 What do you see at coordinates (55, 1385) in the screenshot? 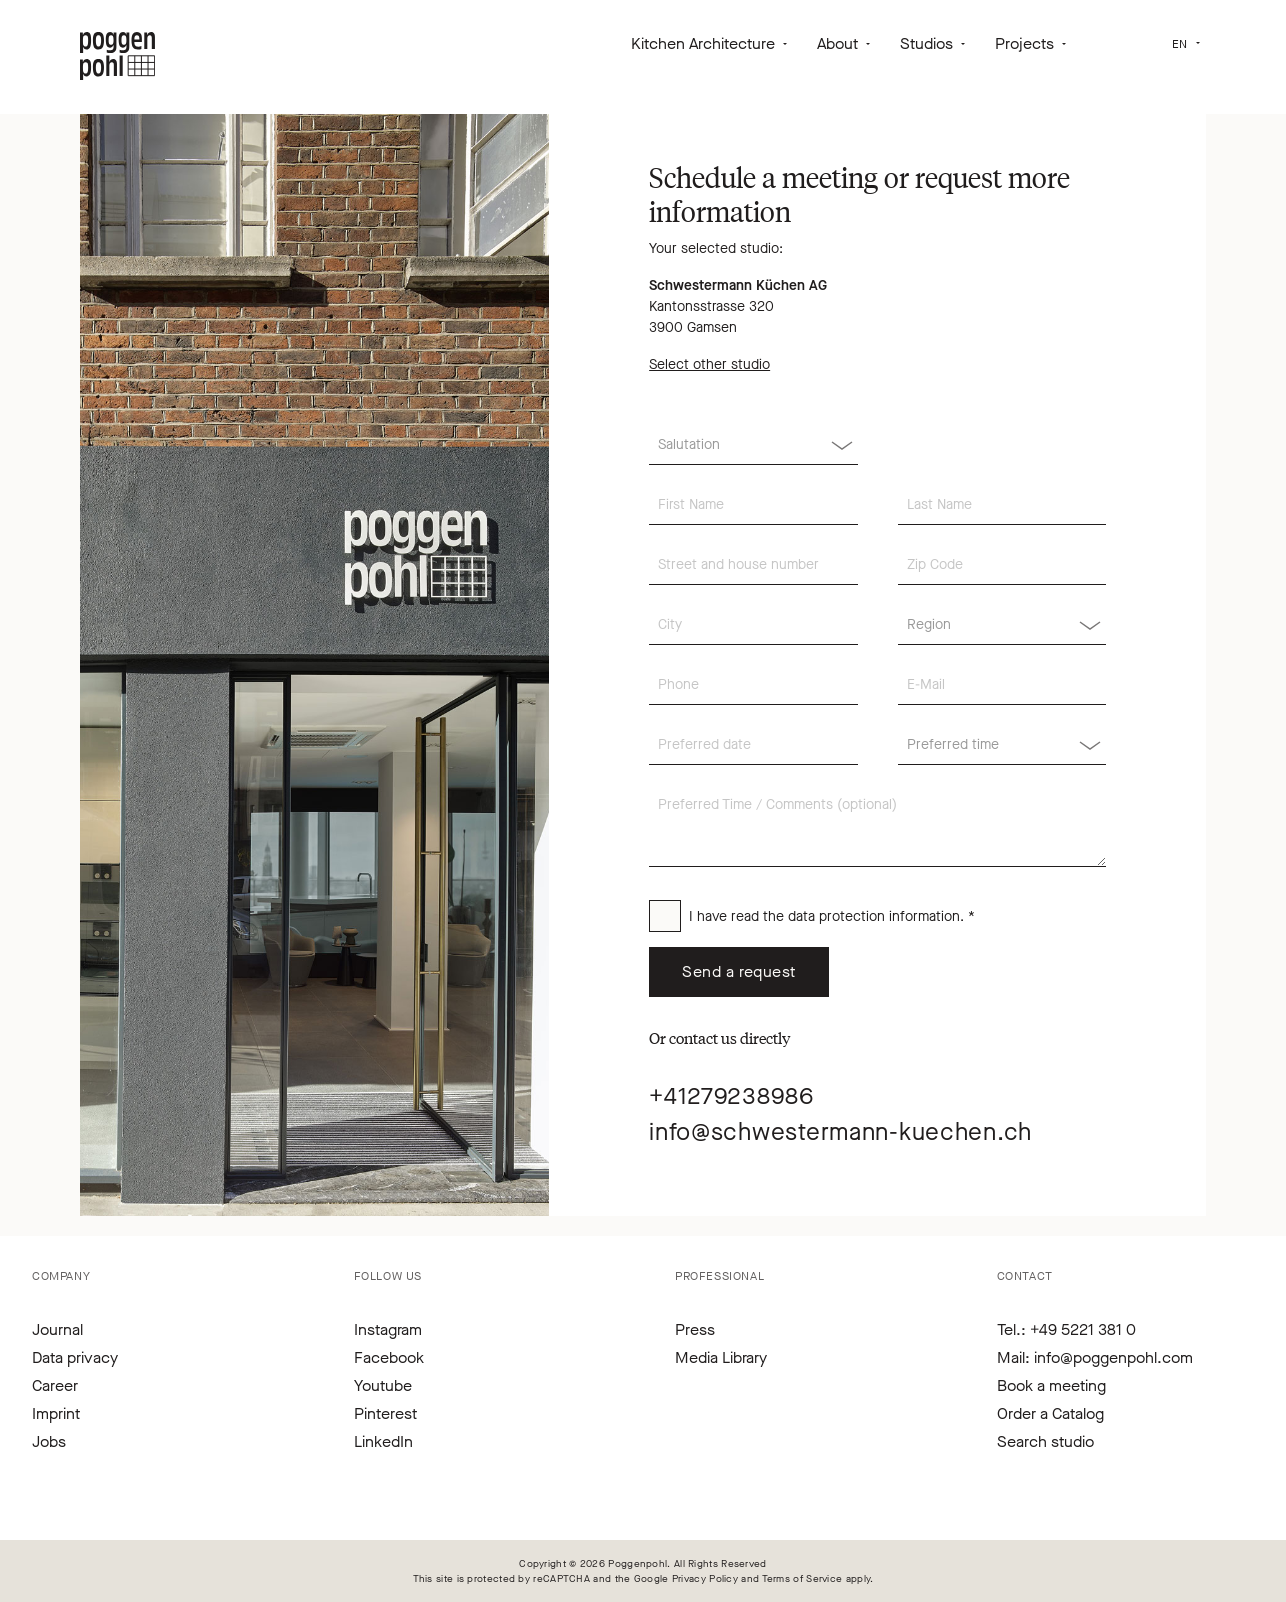
I see `Career` at bounding box center [55, 1385].